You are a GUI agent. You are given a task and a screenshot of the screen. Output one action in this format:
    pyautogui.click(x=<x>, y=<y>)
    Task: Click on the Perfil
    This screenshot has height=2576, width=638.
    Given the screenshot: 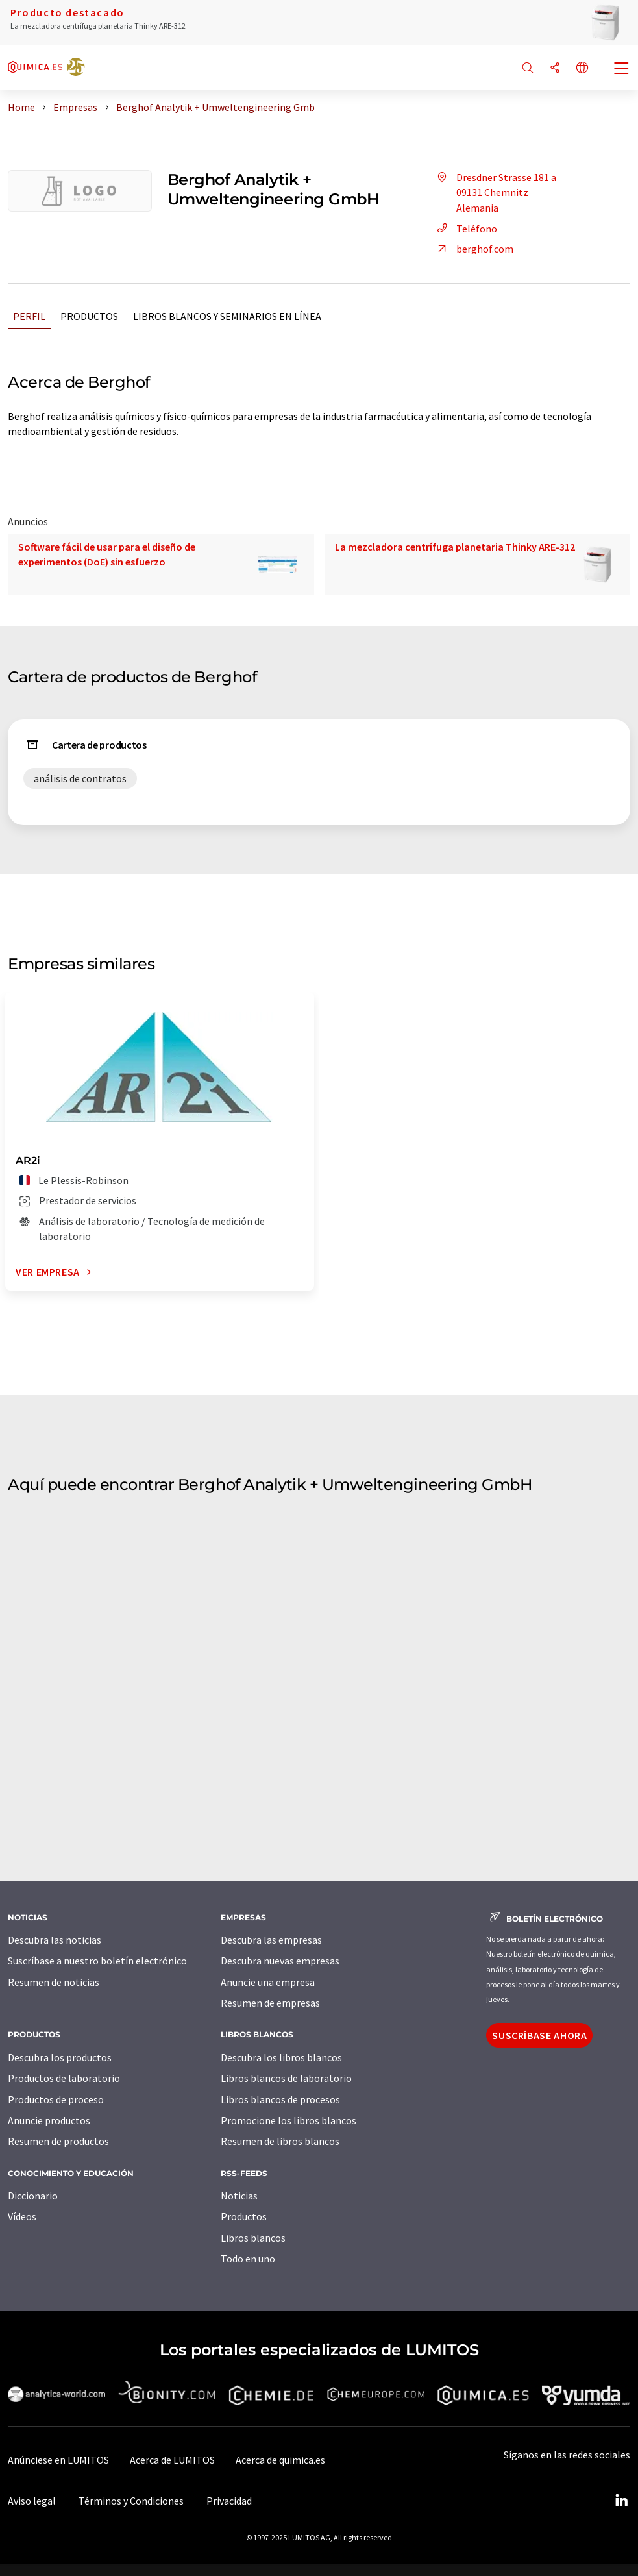 What is the action you would take?
    pyautogui.click(x=29, y=316)
    